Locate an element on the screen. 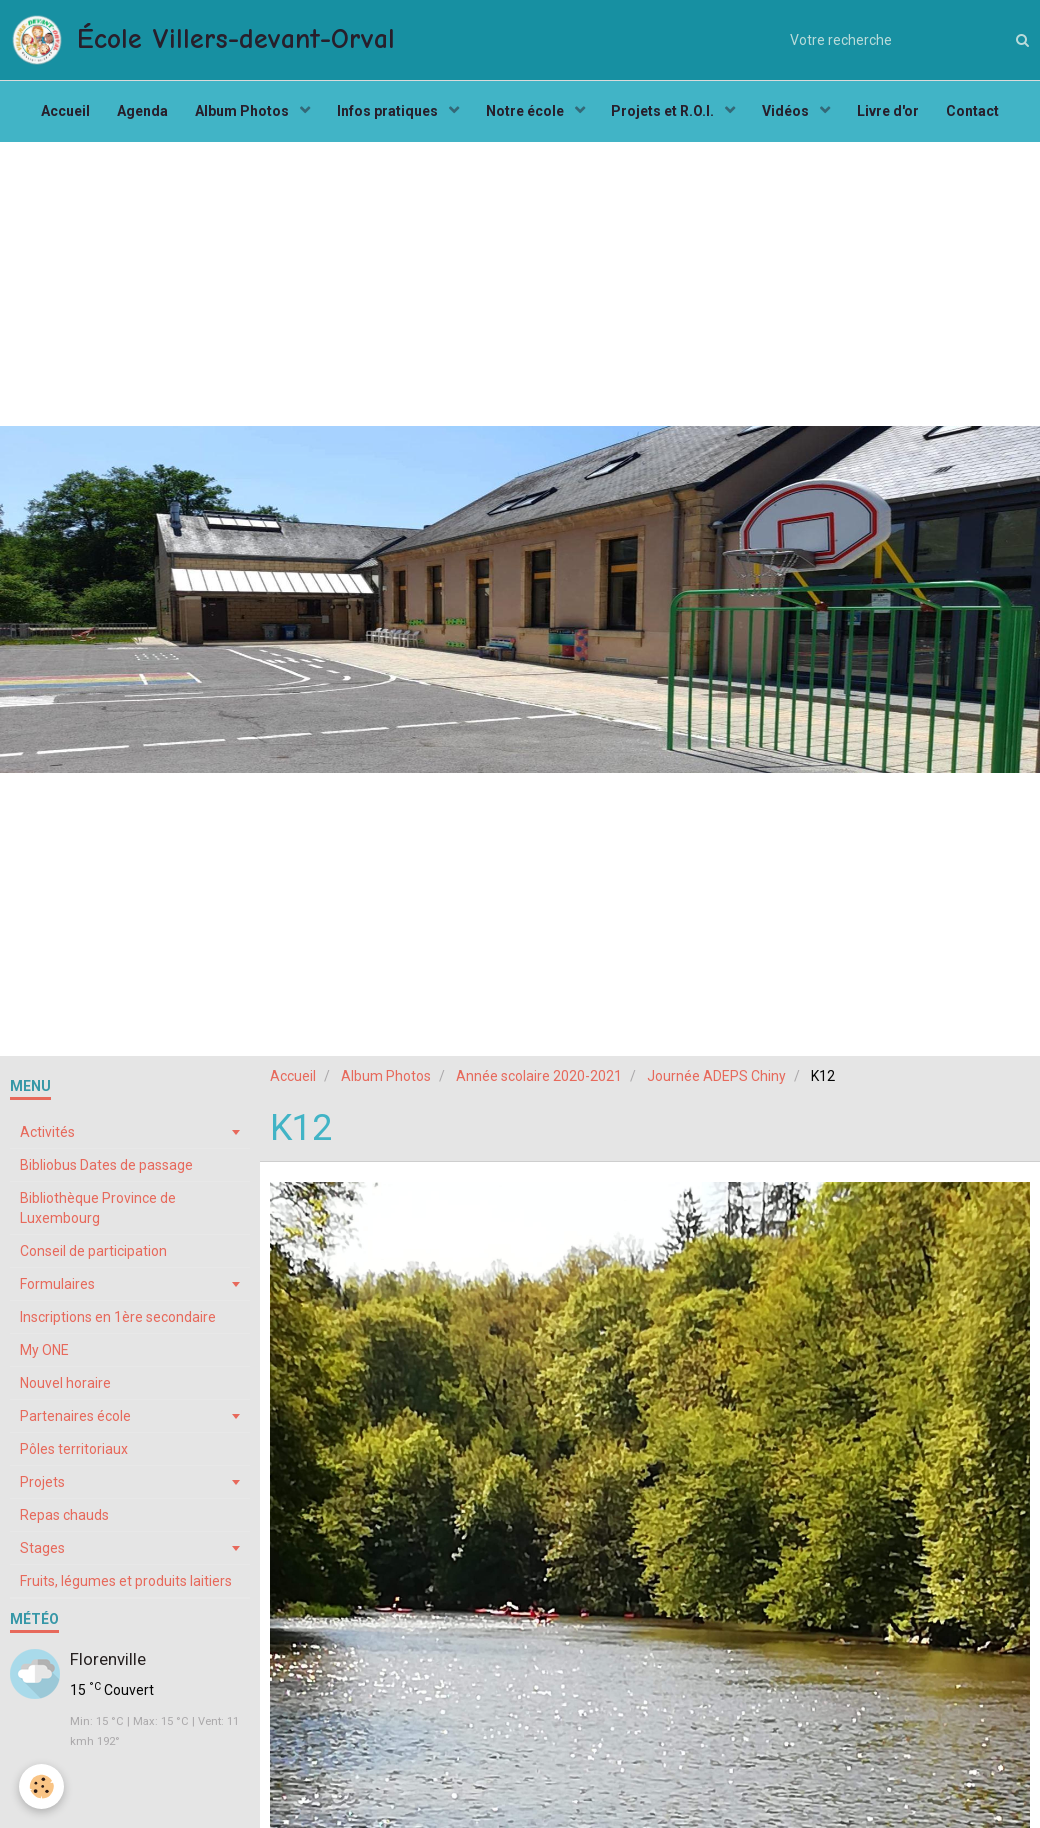 Image resolution: width=1040 pixels, height=1828 pixels. Bibliothèque Province de Luxembourg is located at coordinates (98, 1217).